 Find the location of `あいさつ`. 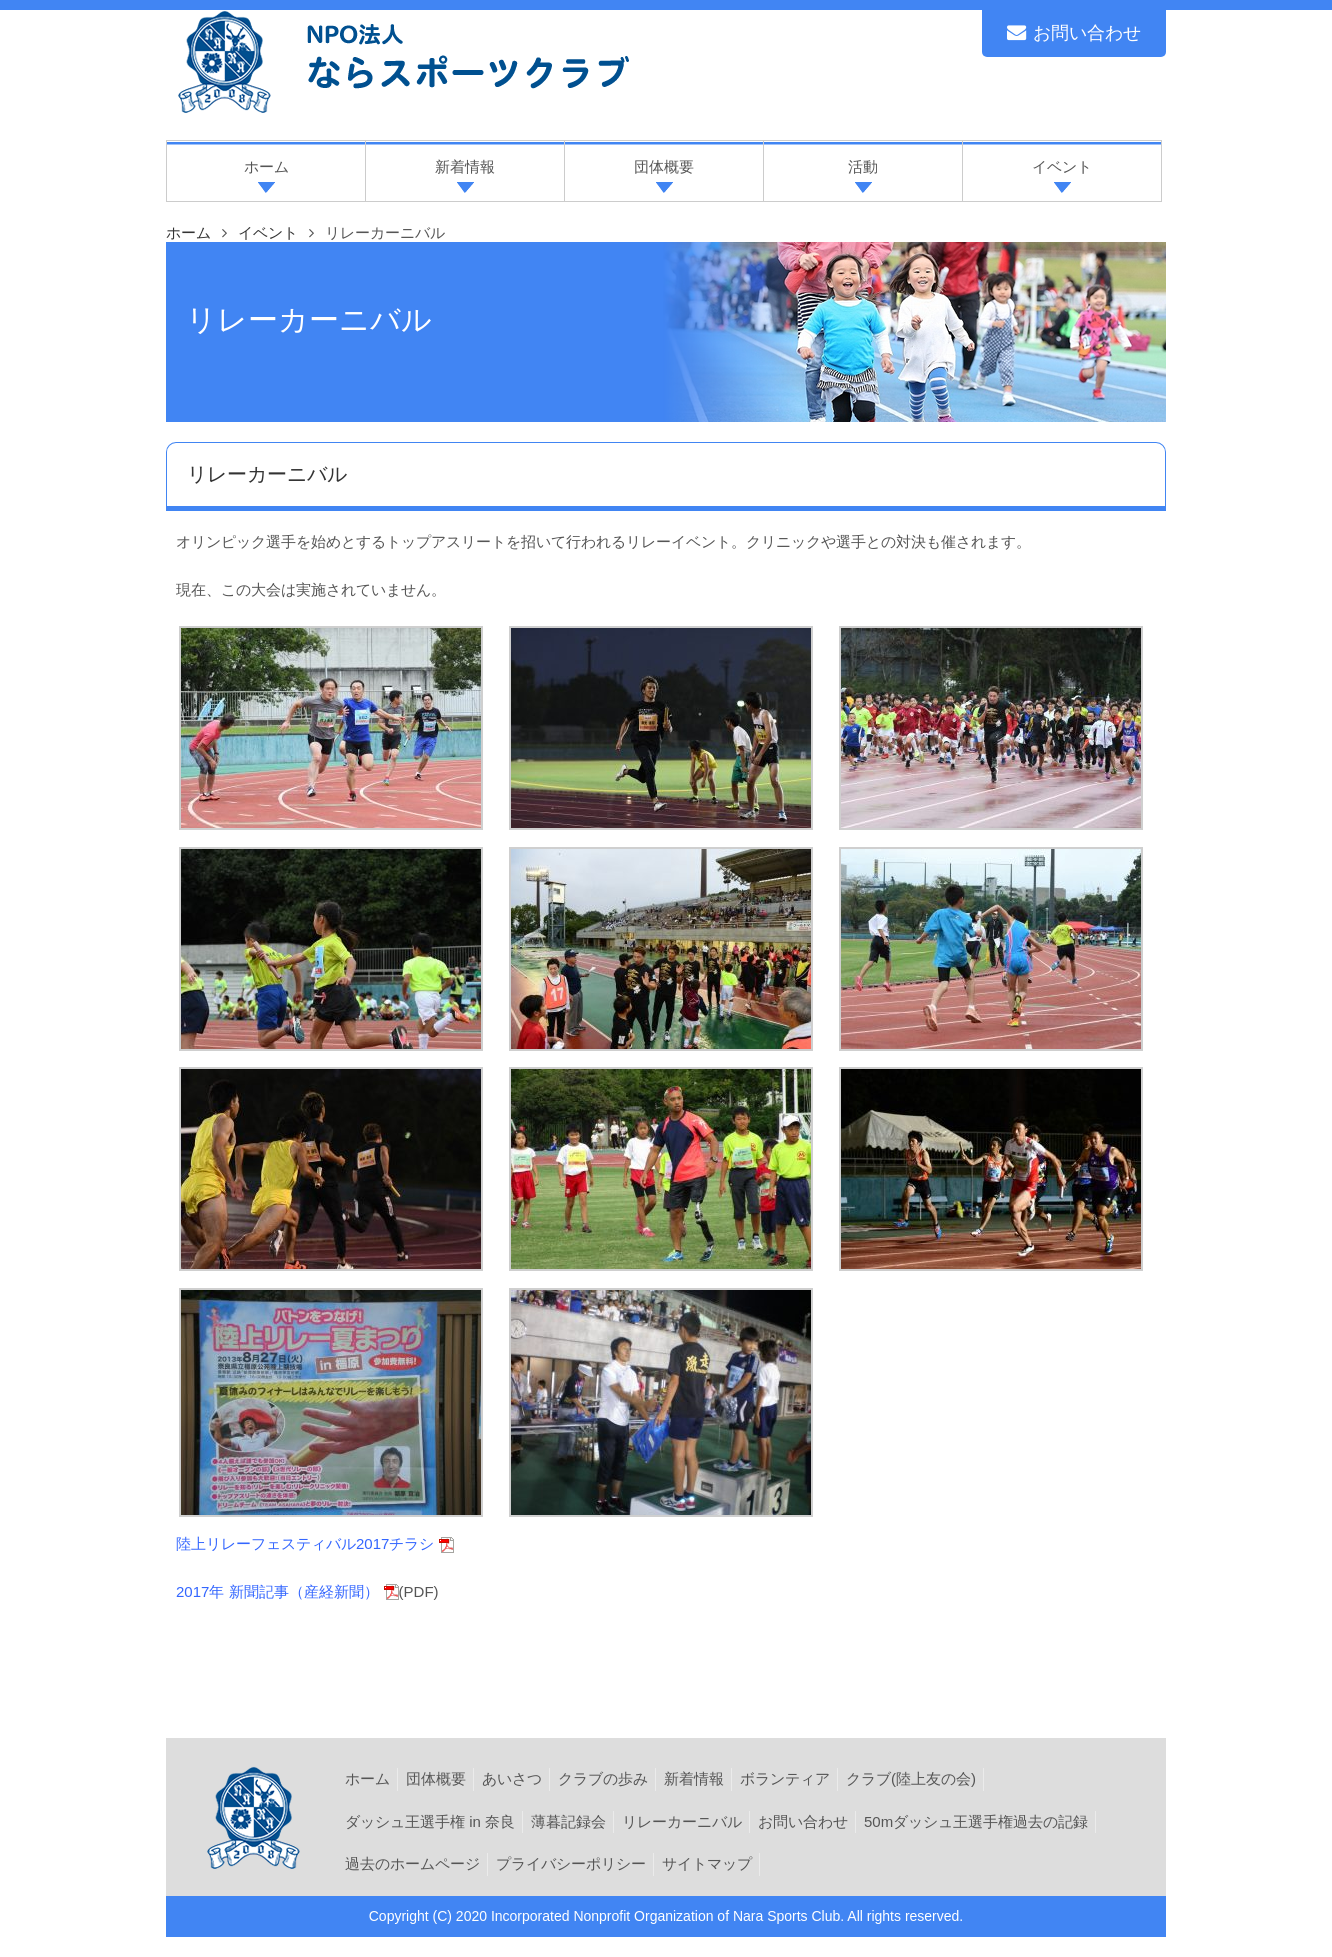

あいさつ is located at coordinates (512, 1778).